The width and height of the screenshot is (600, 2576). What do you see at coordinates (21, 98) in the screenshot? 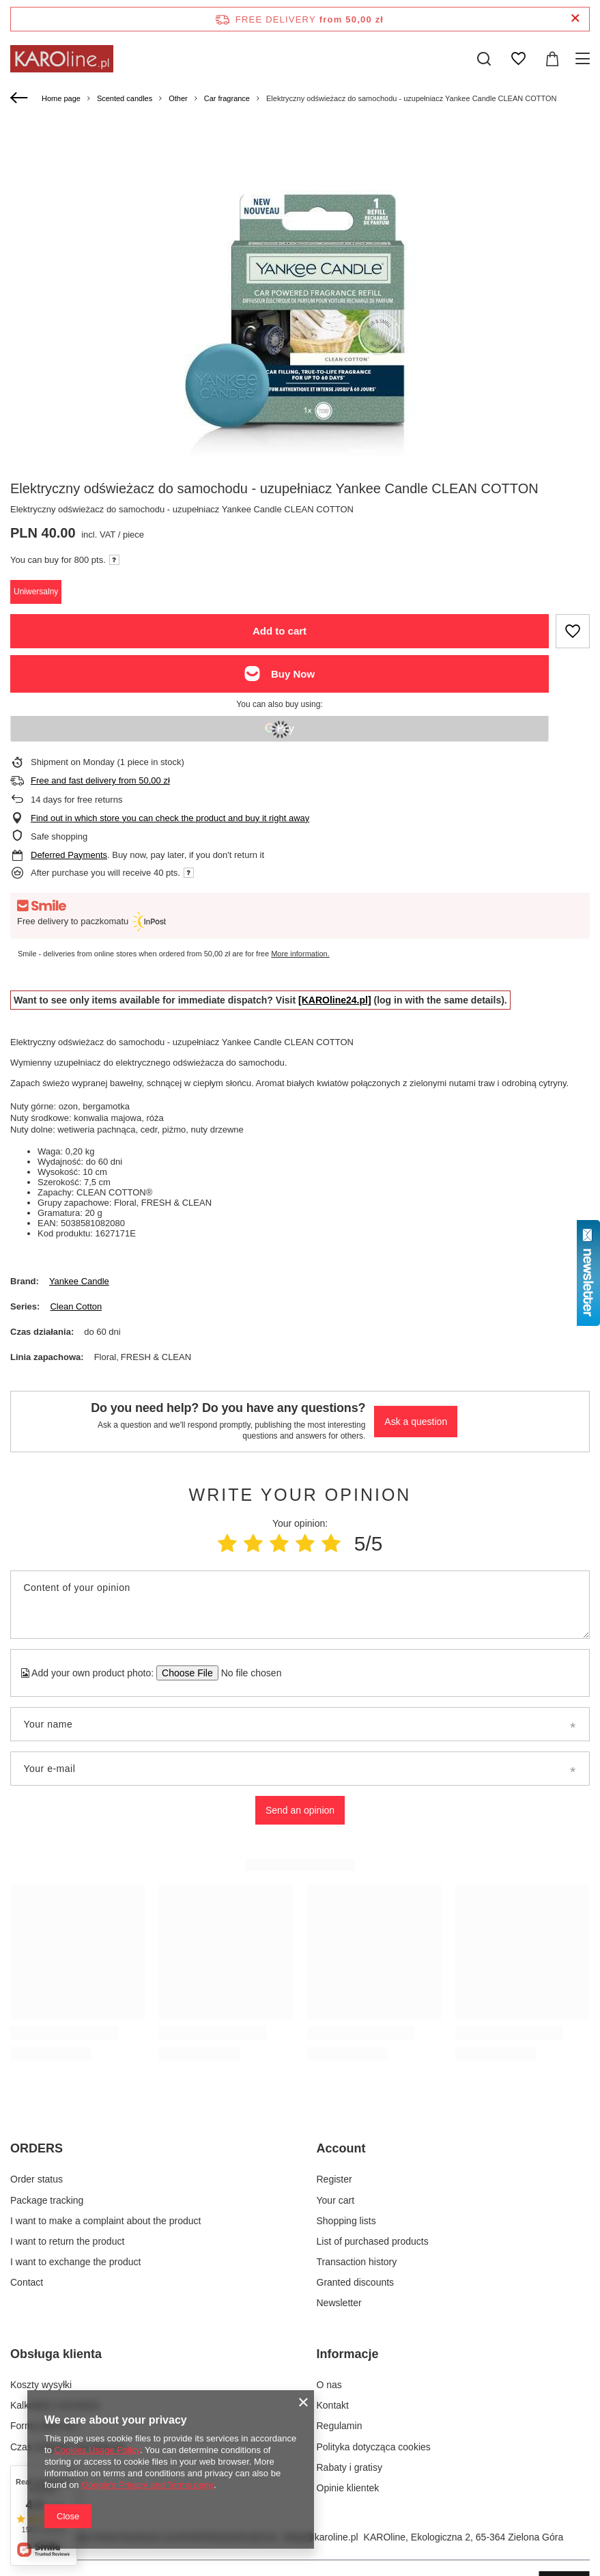
I see `[Back]` at bounding box center [21, 98].